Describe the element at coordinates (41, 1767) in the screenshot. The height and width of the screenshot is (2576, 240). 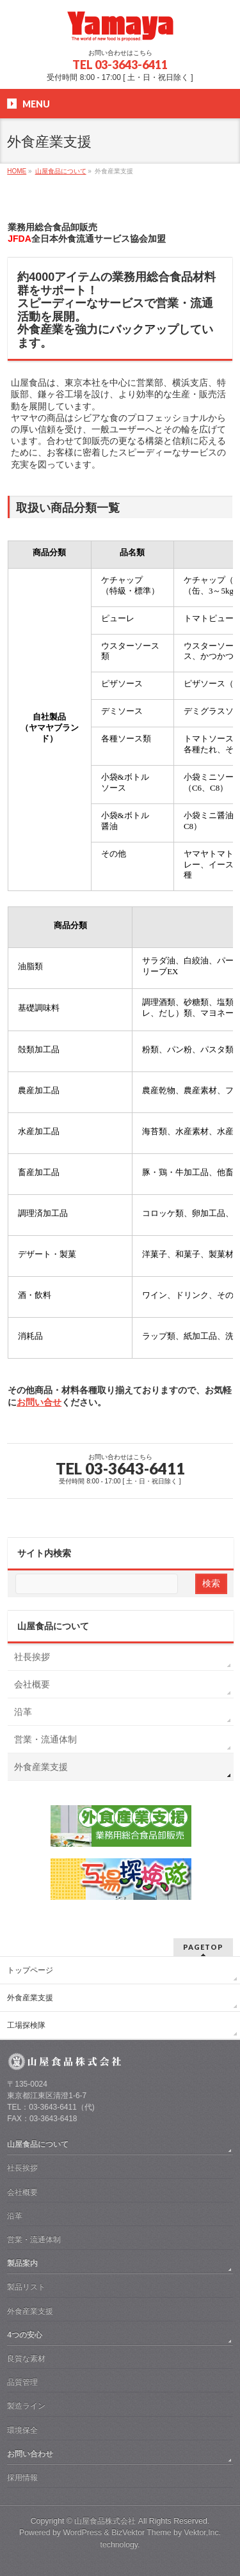
I see `外食産業支援` at that location.